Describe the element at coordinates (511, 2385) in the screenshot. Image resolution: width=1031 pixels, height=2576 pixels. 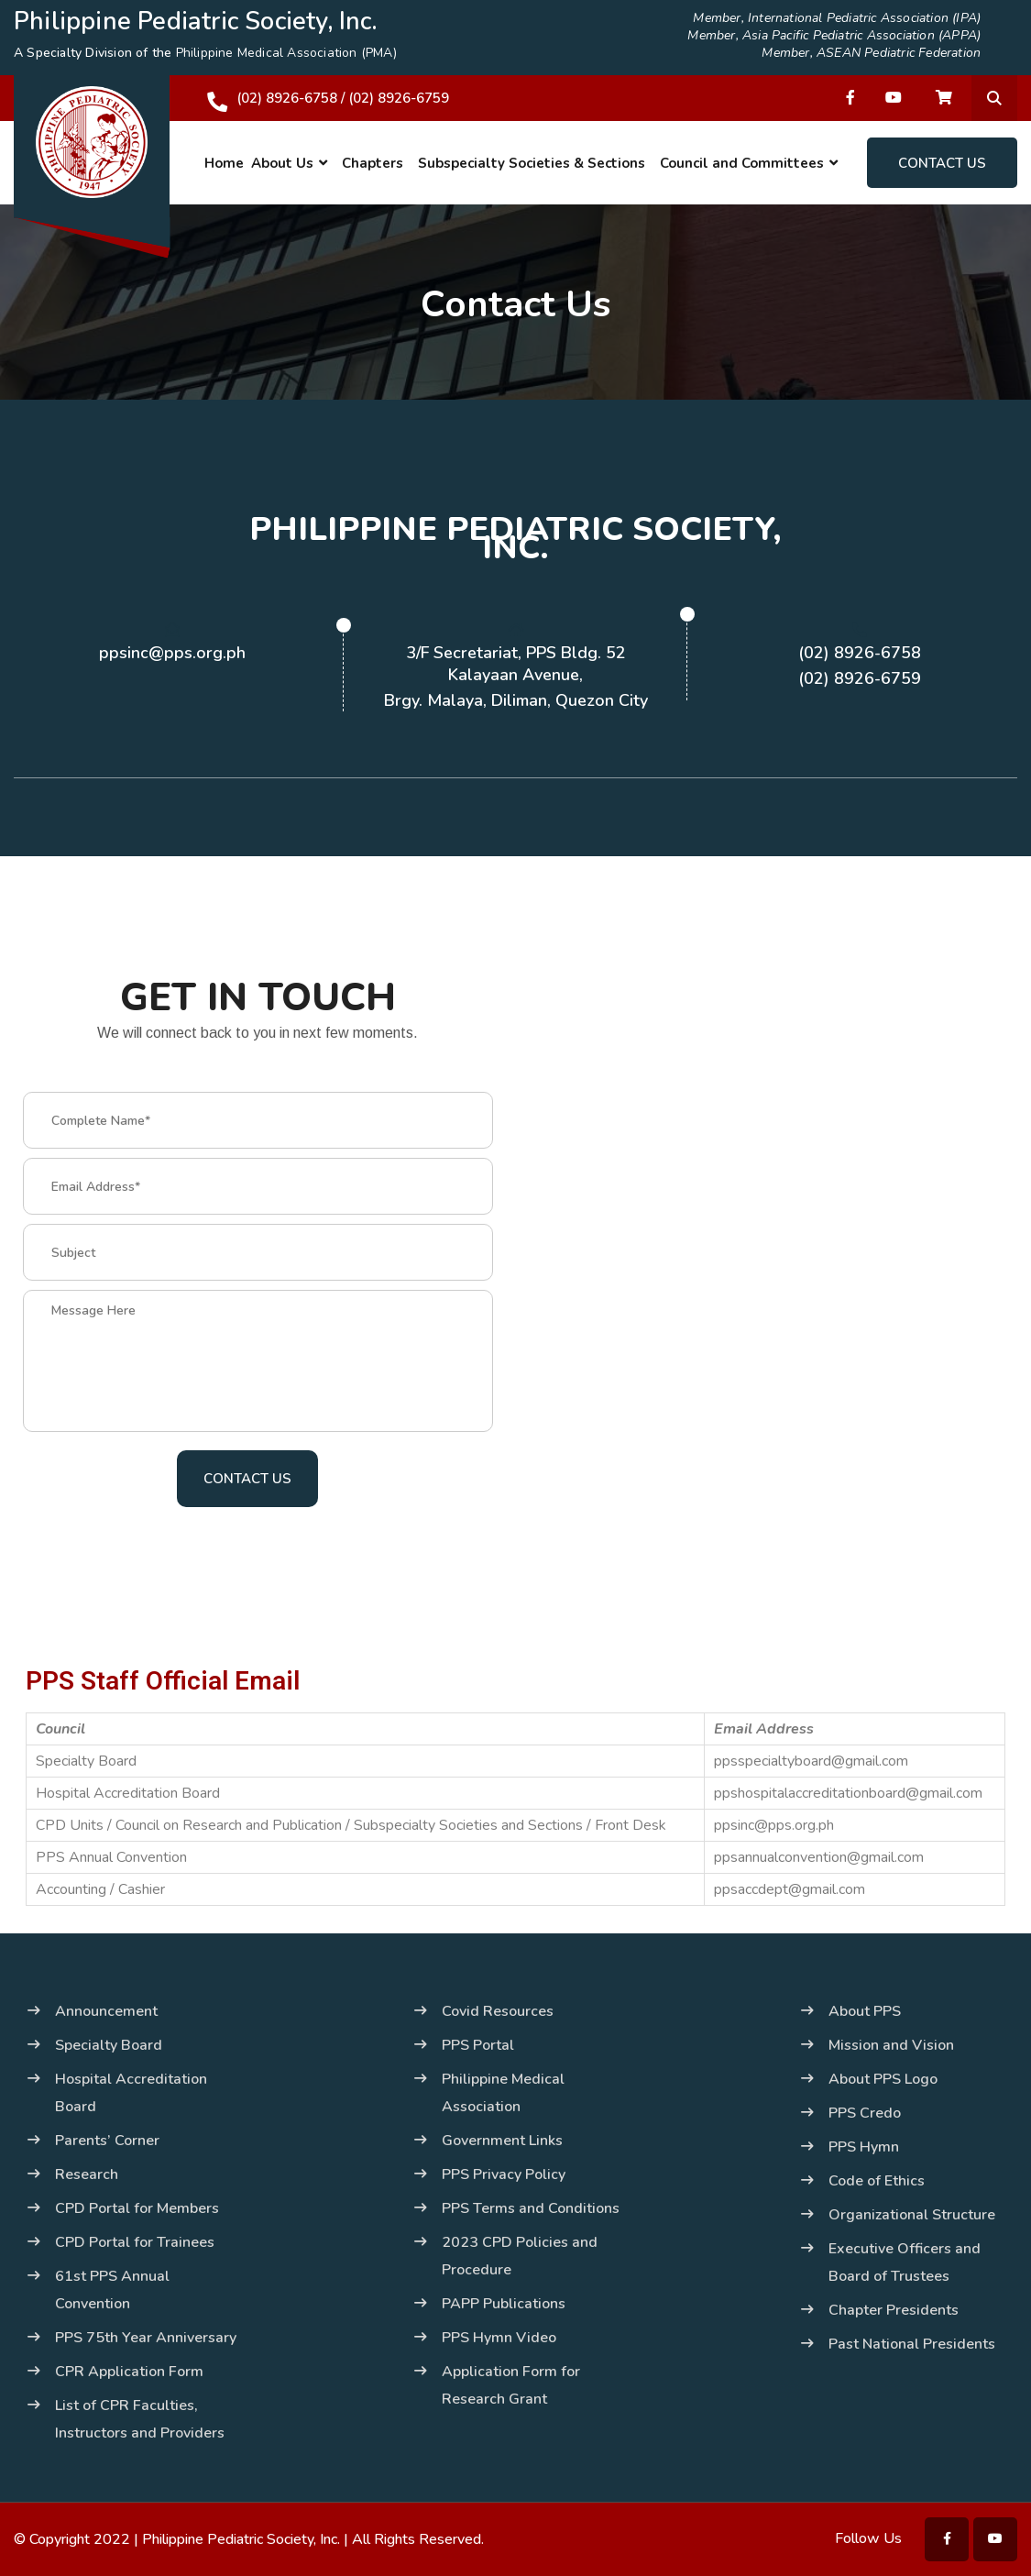
I see `Application Form for Research Grant` at that location.